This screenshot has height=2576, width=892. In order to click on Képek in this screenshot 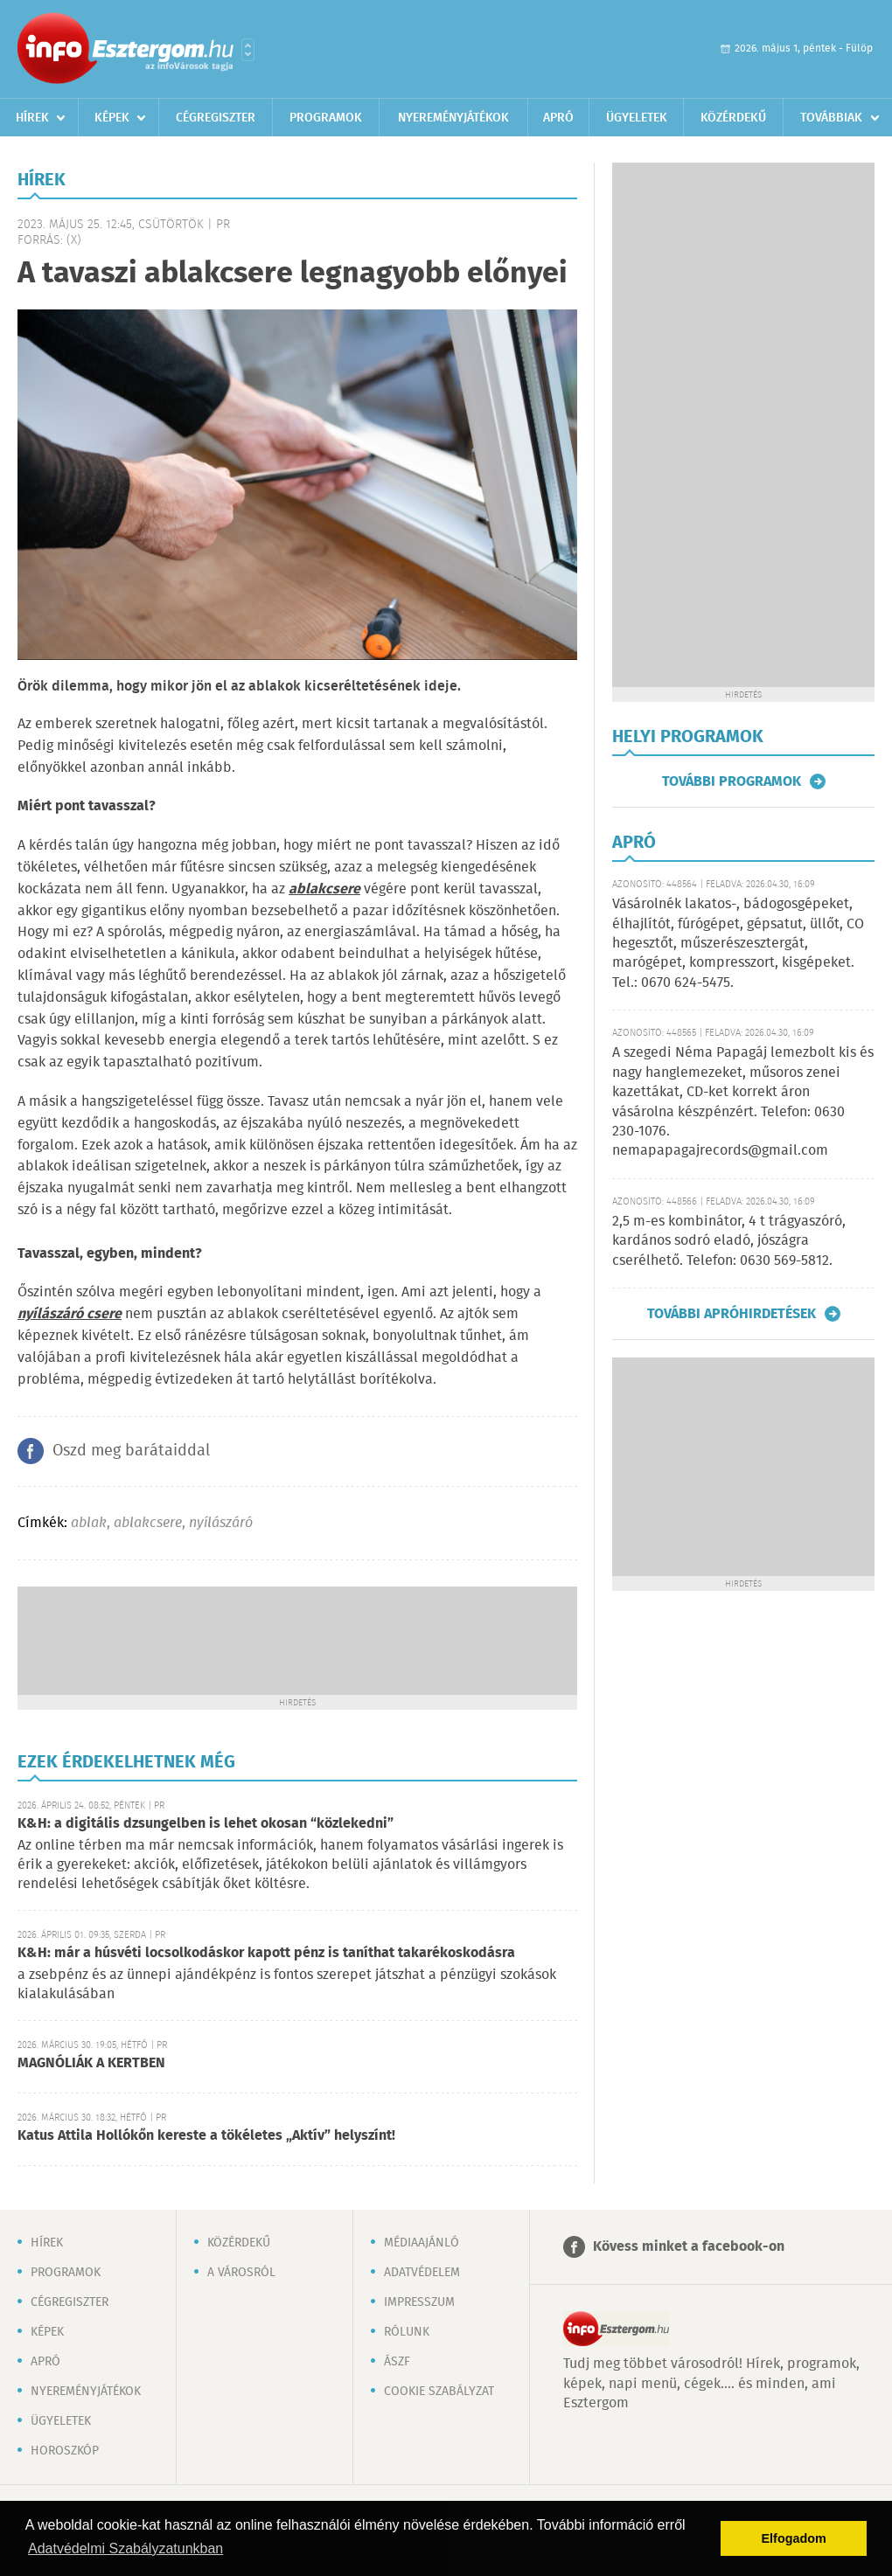, I will do `click(111, 118)`.